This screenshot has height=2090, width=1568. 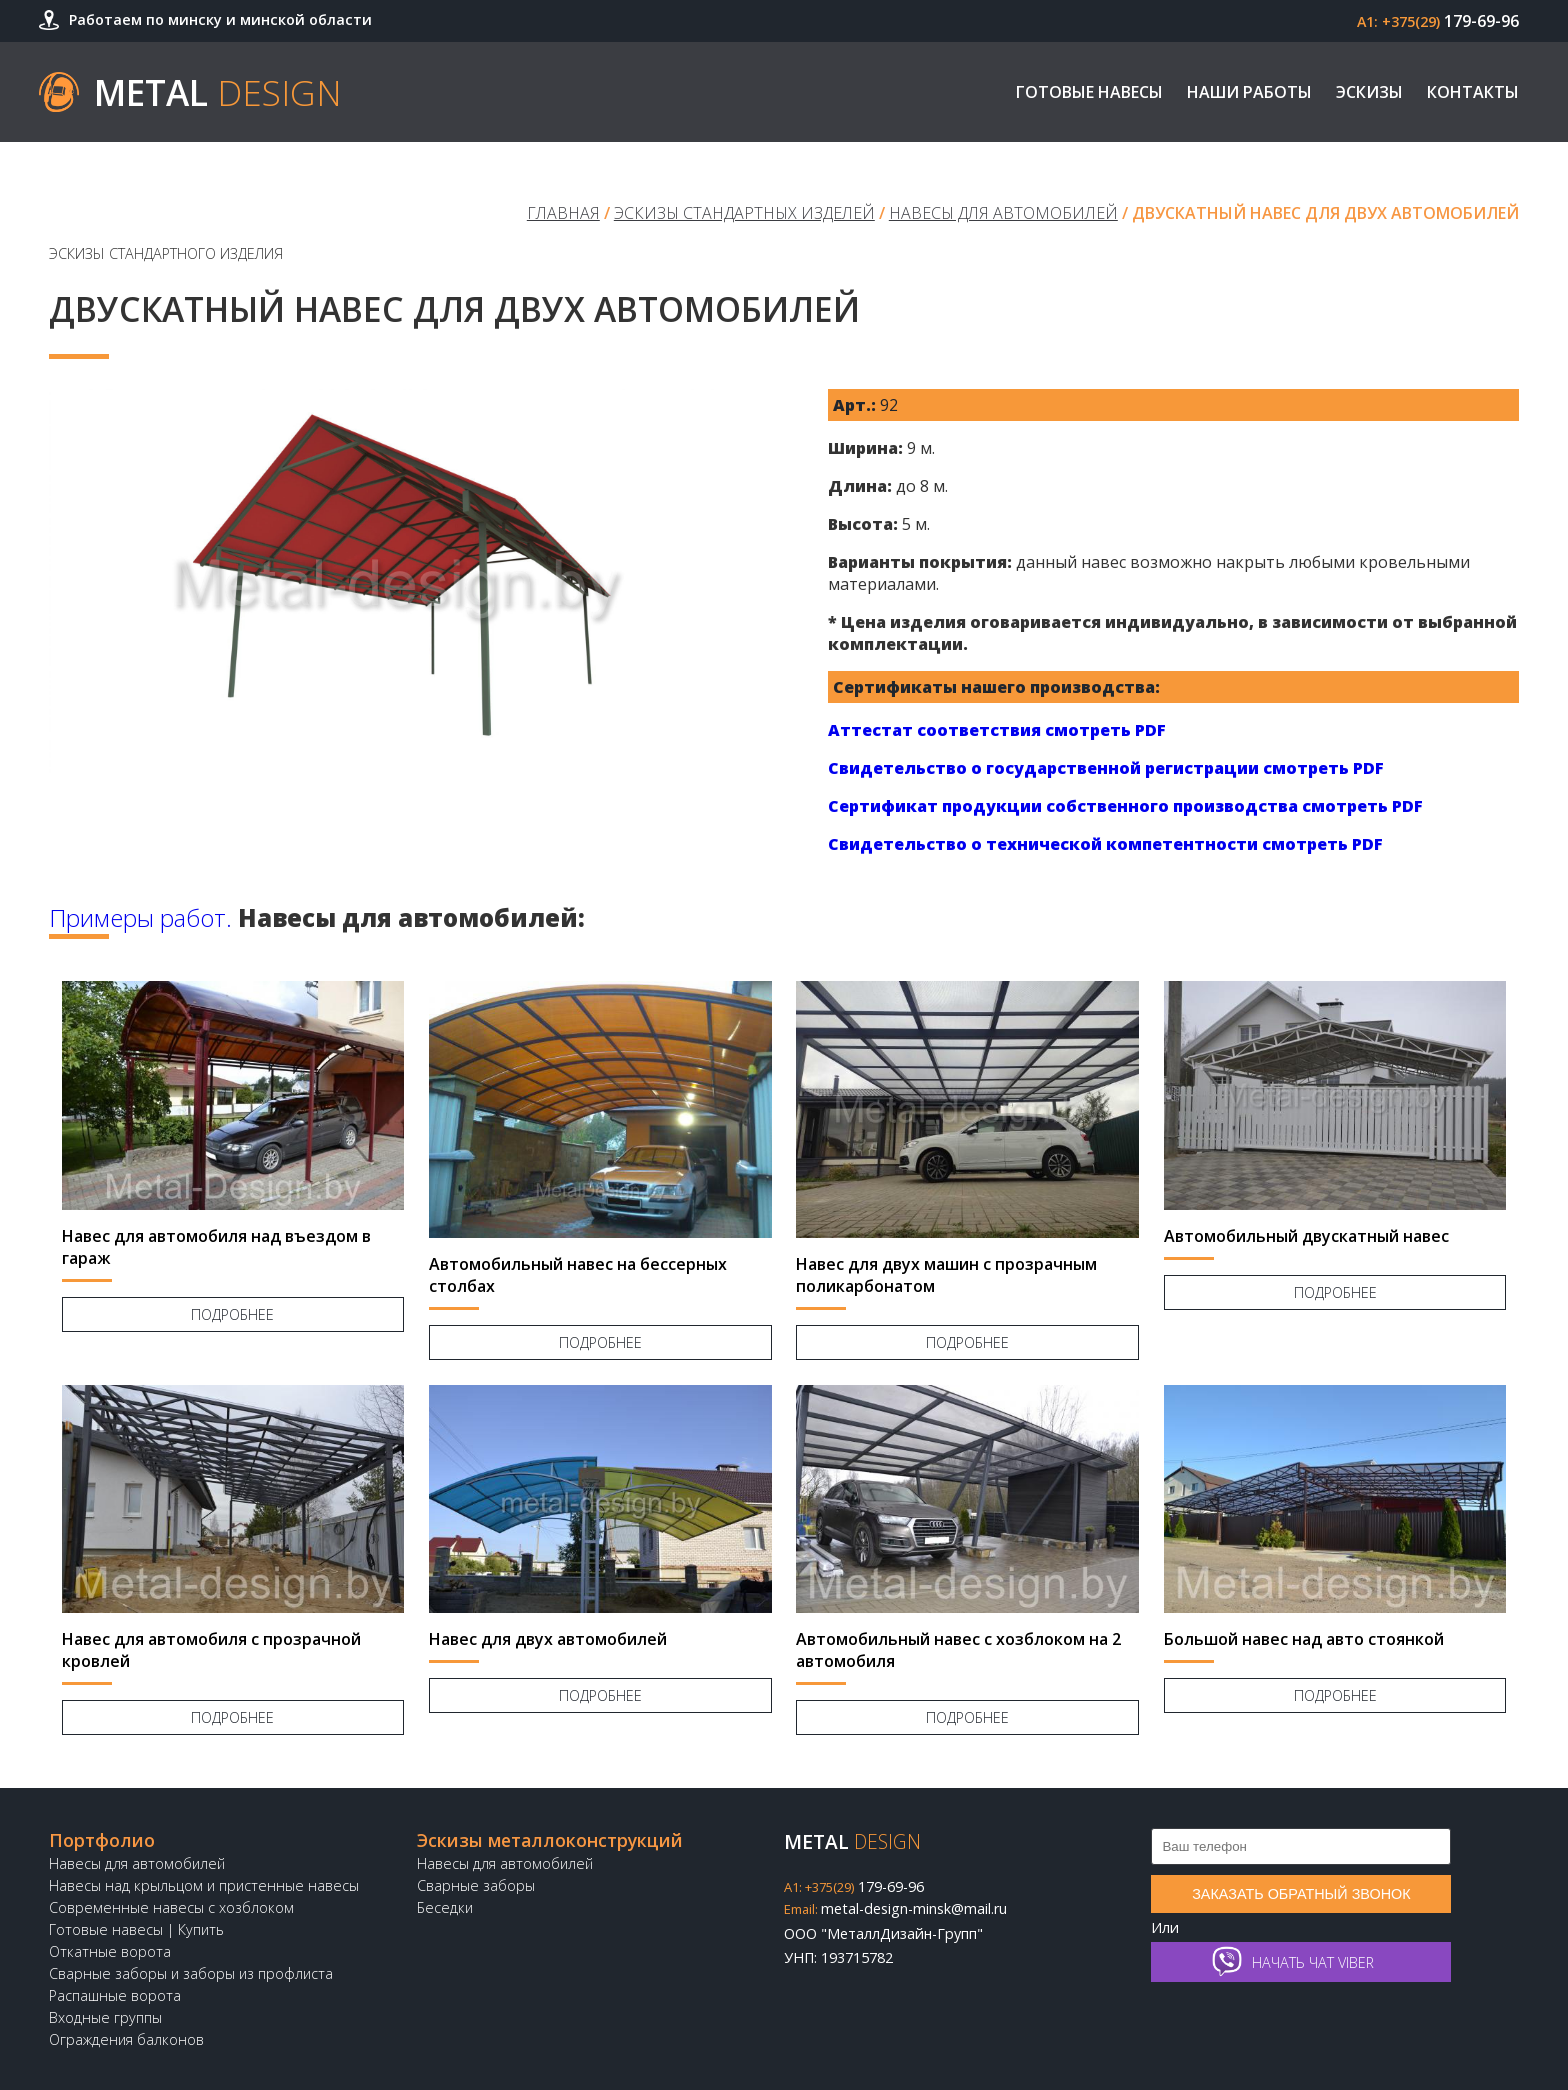 I want to click on Эскизы стандартных изделей, so click(x=744, y=213).